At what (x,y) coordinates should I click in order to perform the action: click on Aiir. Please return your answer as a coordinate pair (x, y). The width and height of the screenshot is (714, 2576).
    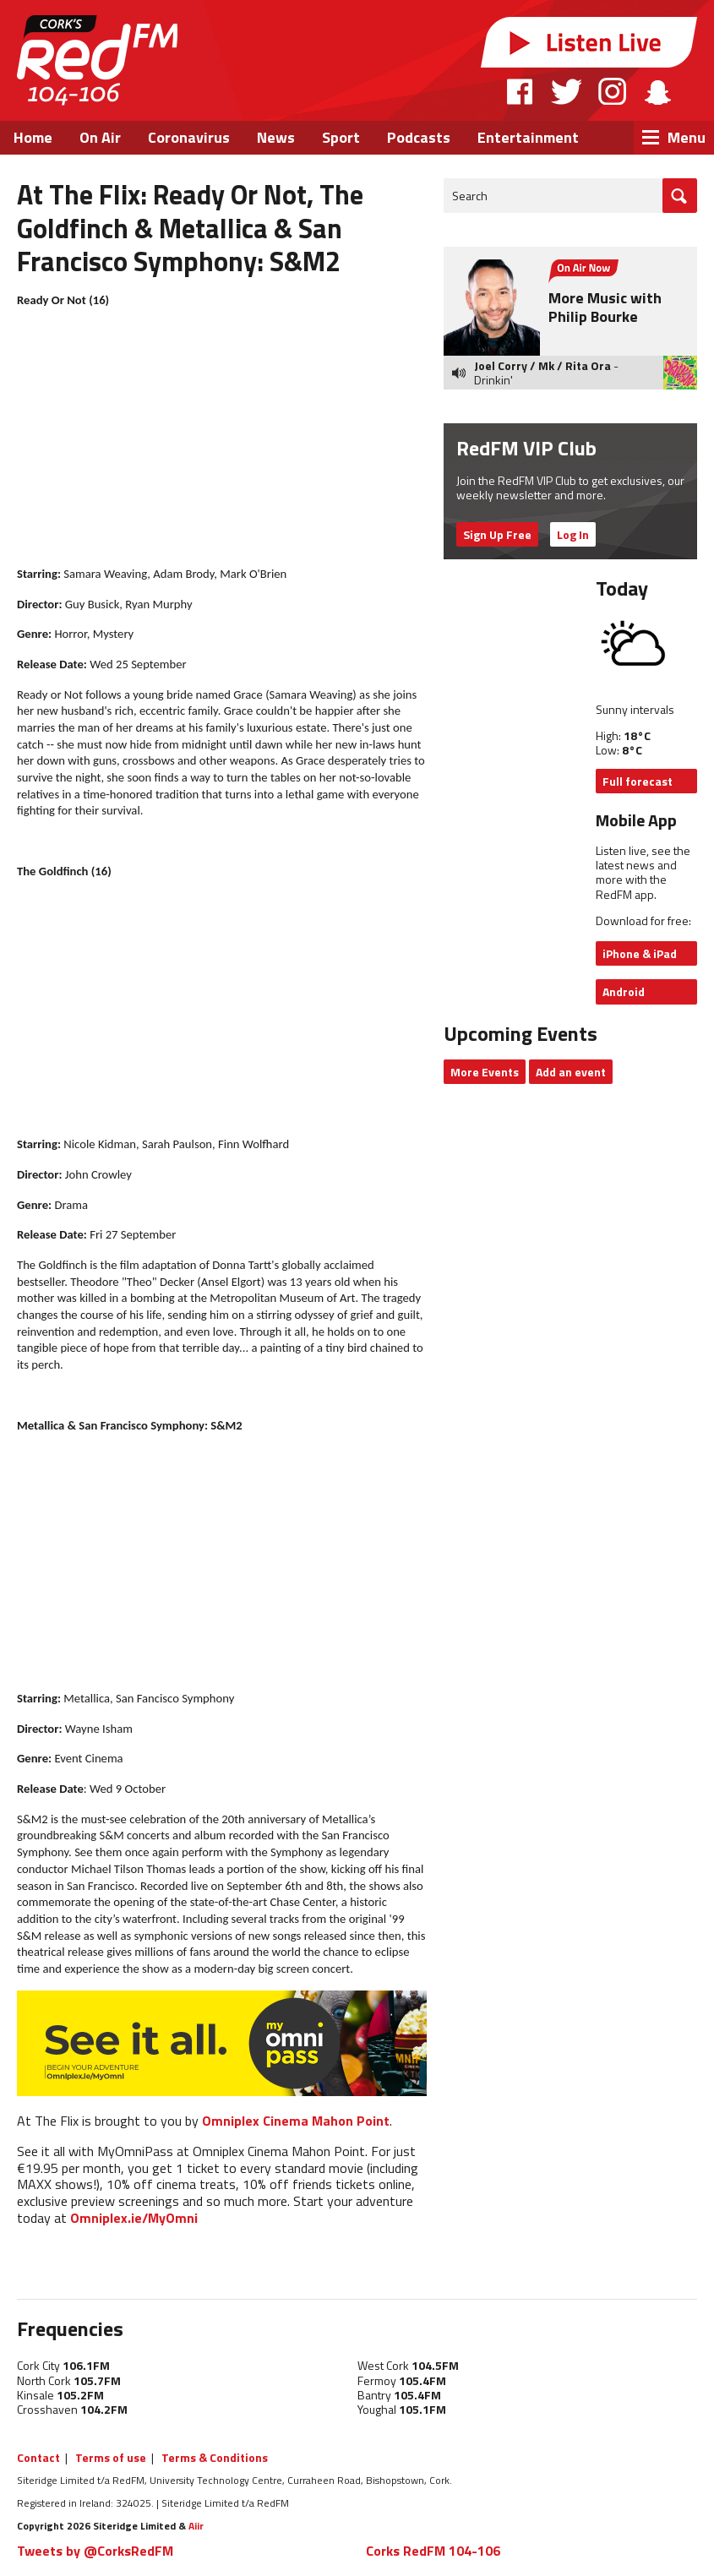
    Looking at the image, I should click on (196, 2526).